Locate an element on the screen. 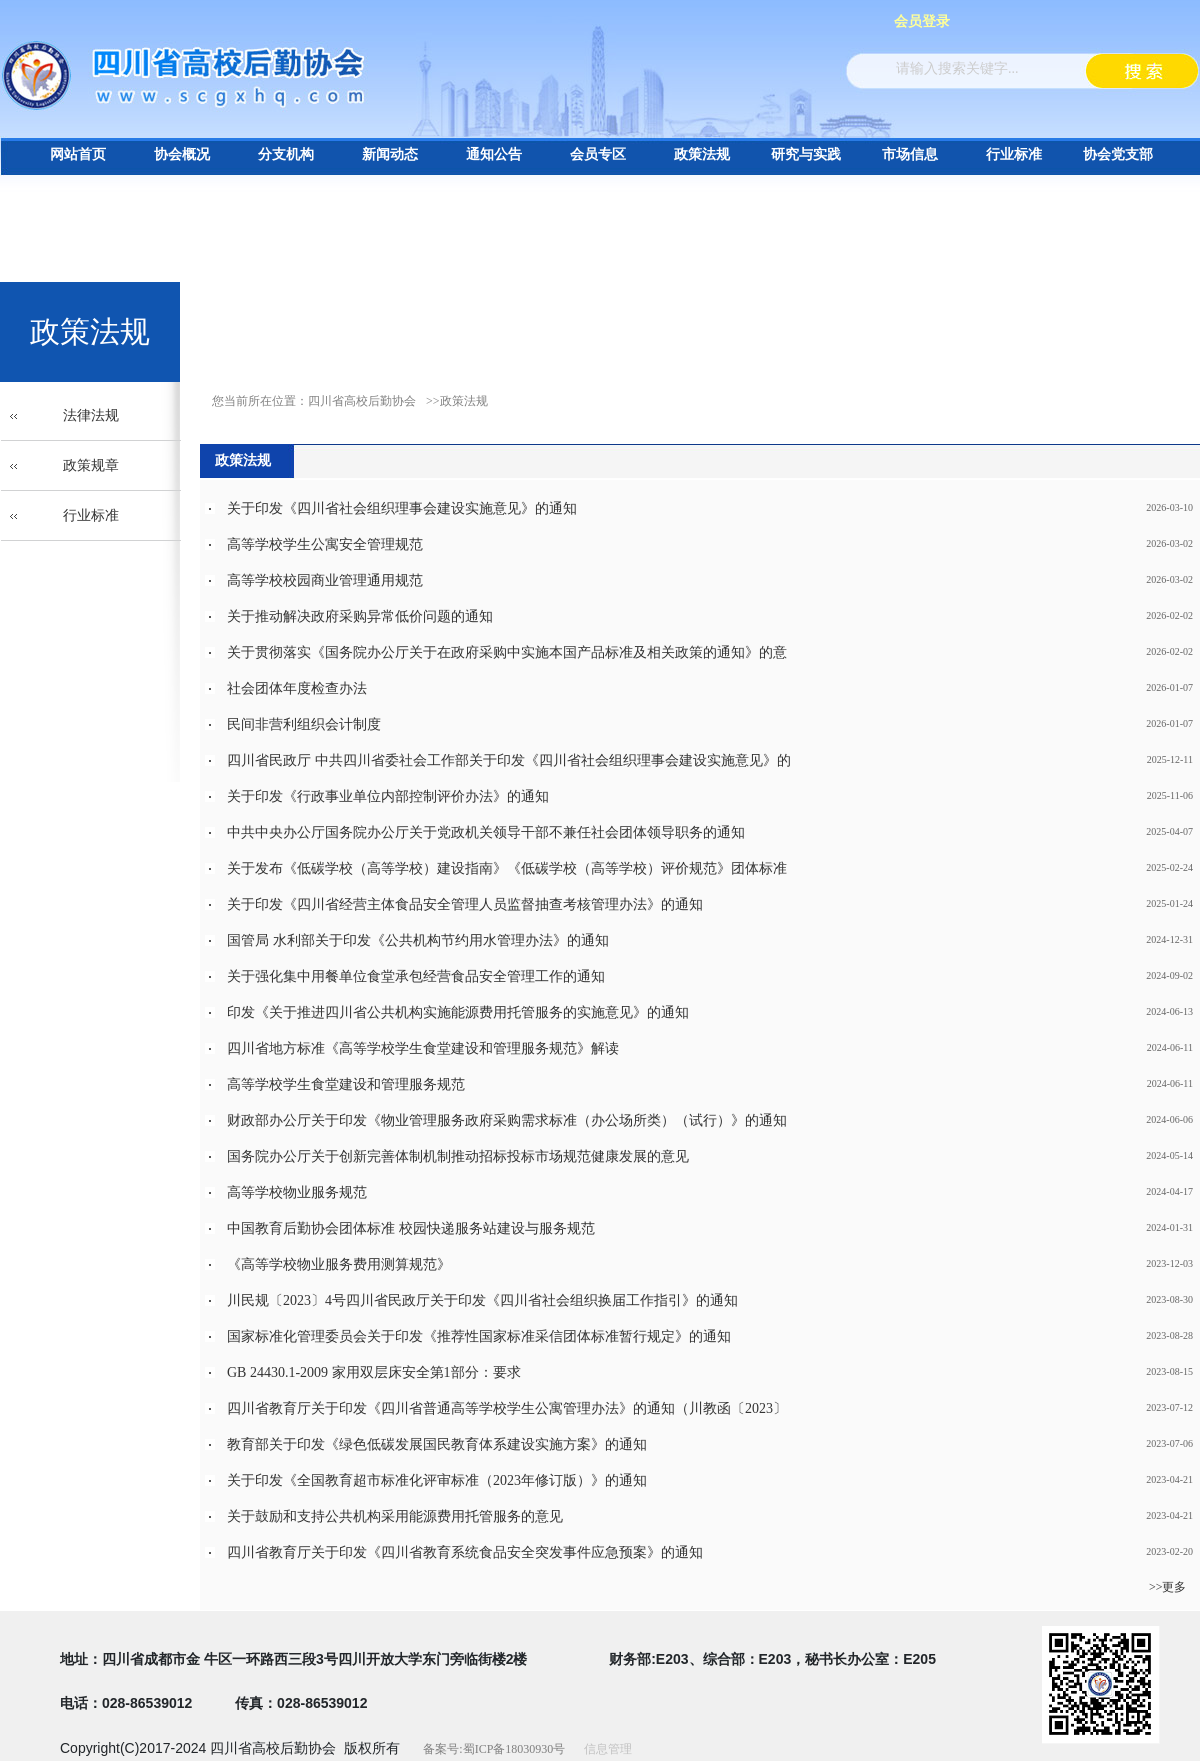  行业标准 is located at coordinates (1014, 154).